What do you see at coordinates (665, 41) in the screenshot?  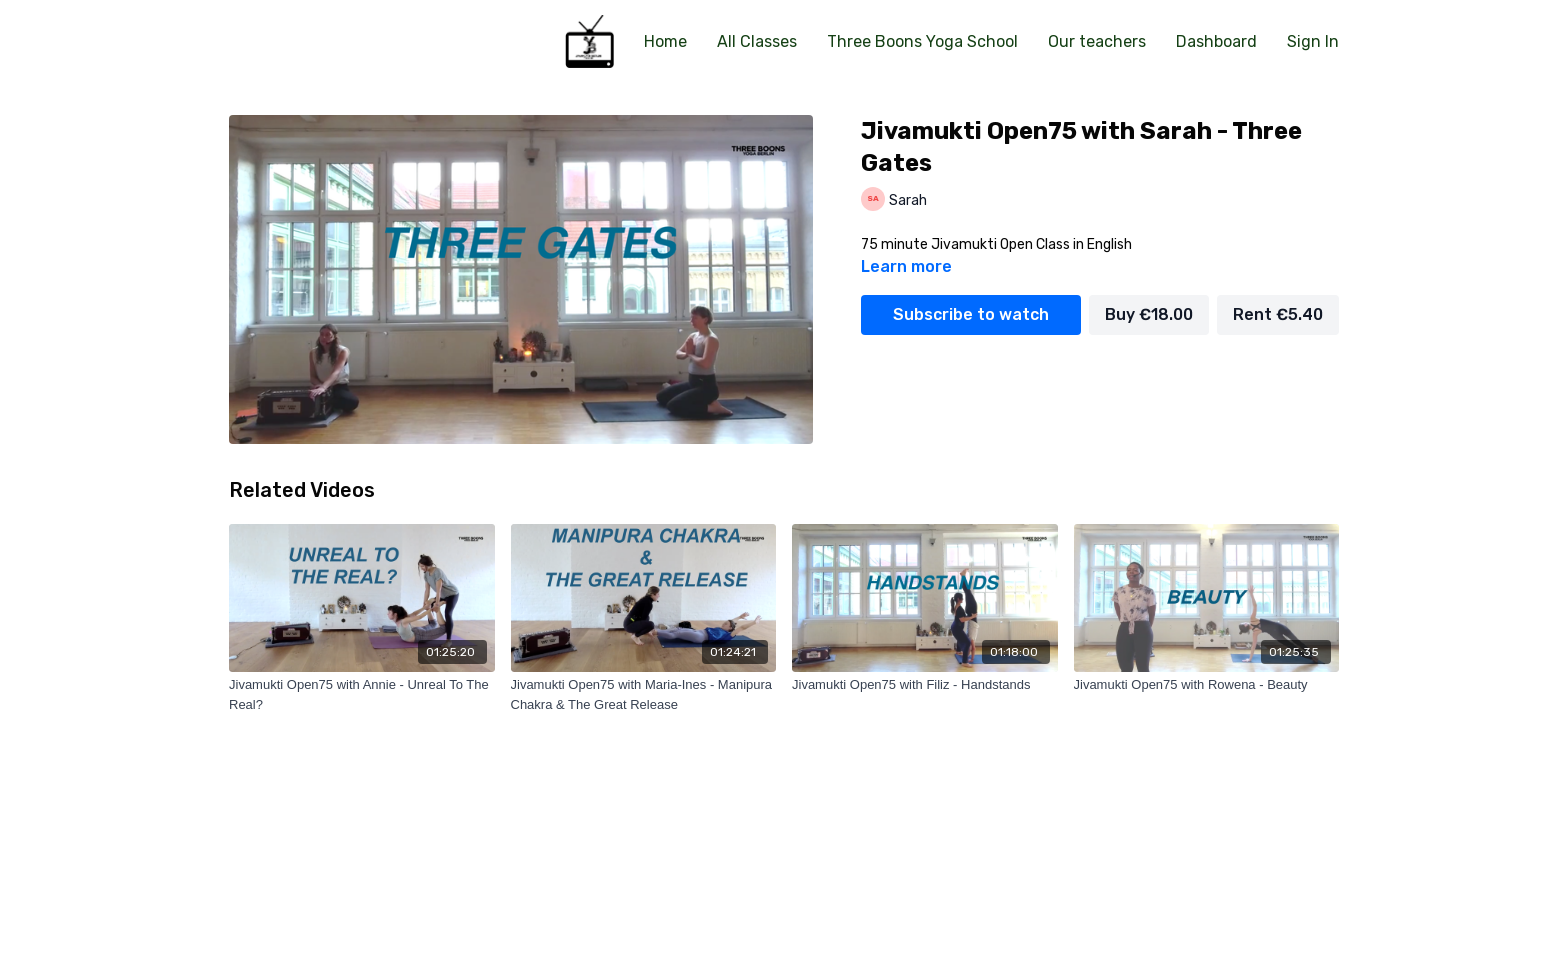 I see `Home` at bounding box center [665, 41].